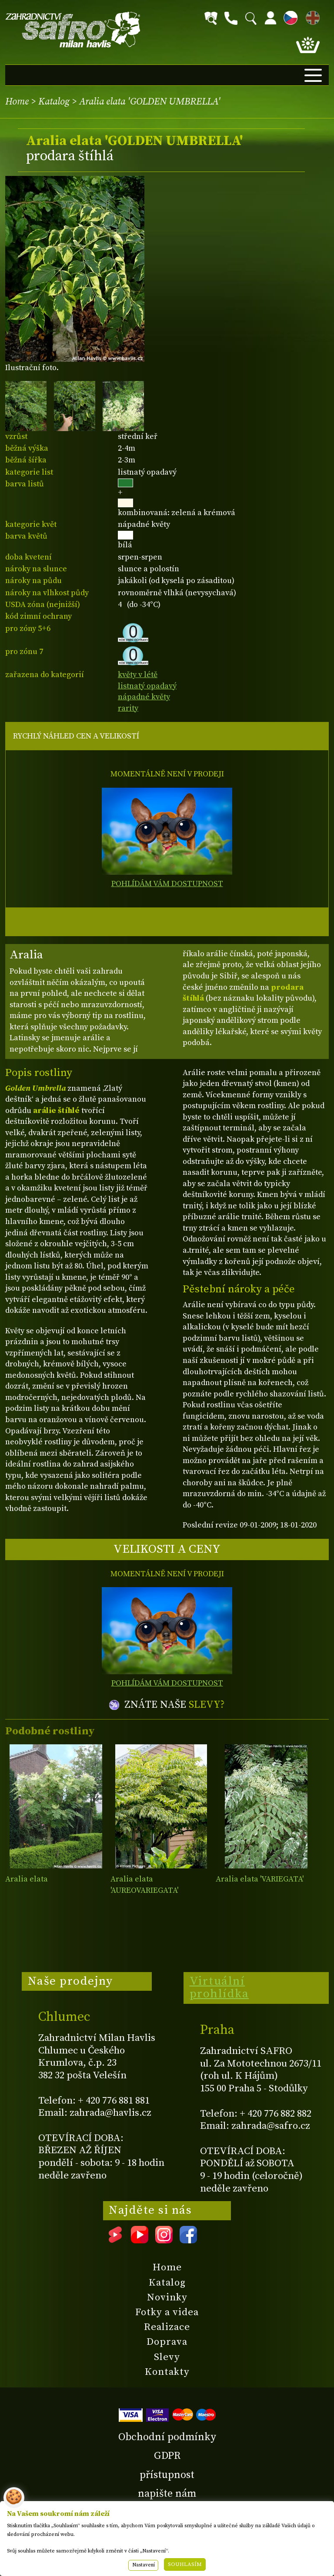  Describe the element at coordinates (128, 708) in the screenshot. I see `rarity` at that location.